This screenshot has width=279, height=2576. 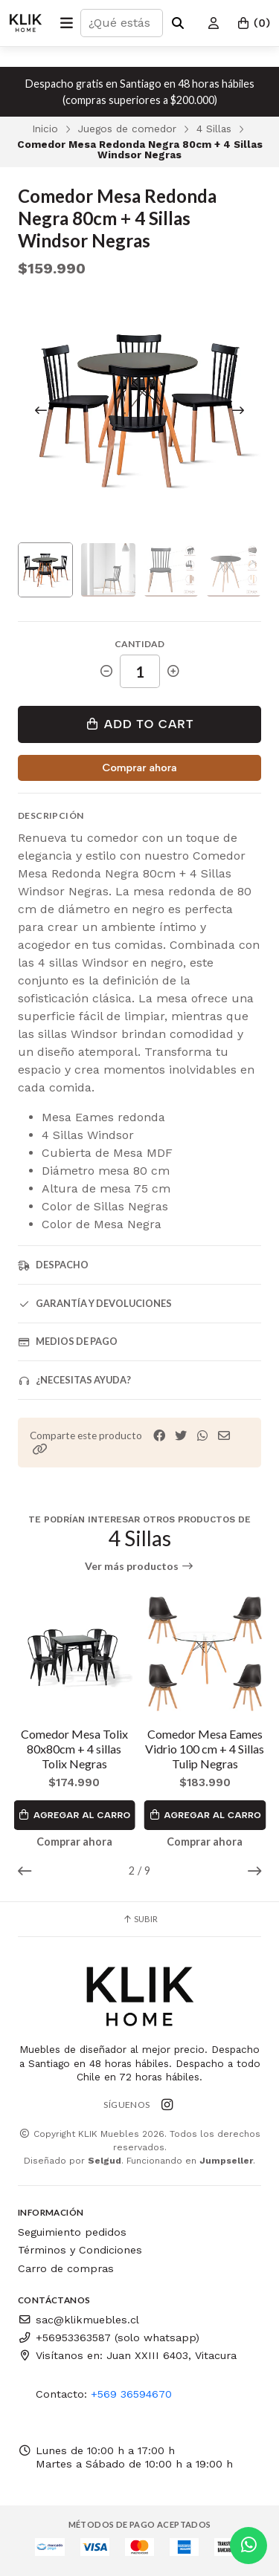 What do you see at coordinates (108, 2337) in the screenshot?
I see `+56953363587 (solo whatsapp)` at bounding box center [108, 2337].